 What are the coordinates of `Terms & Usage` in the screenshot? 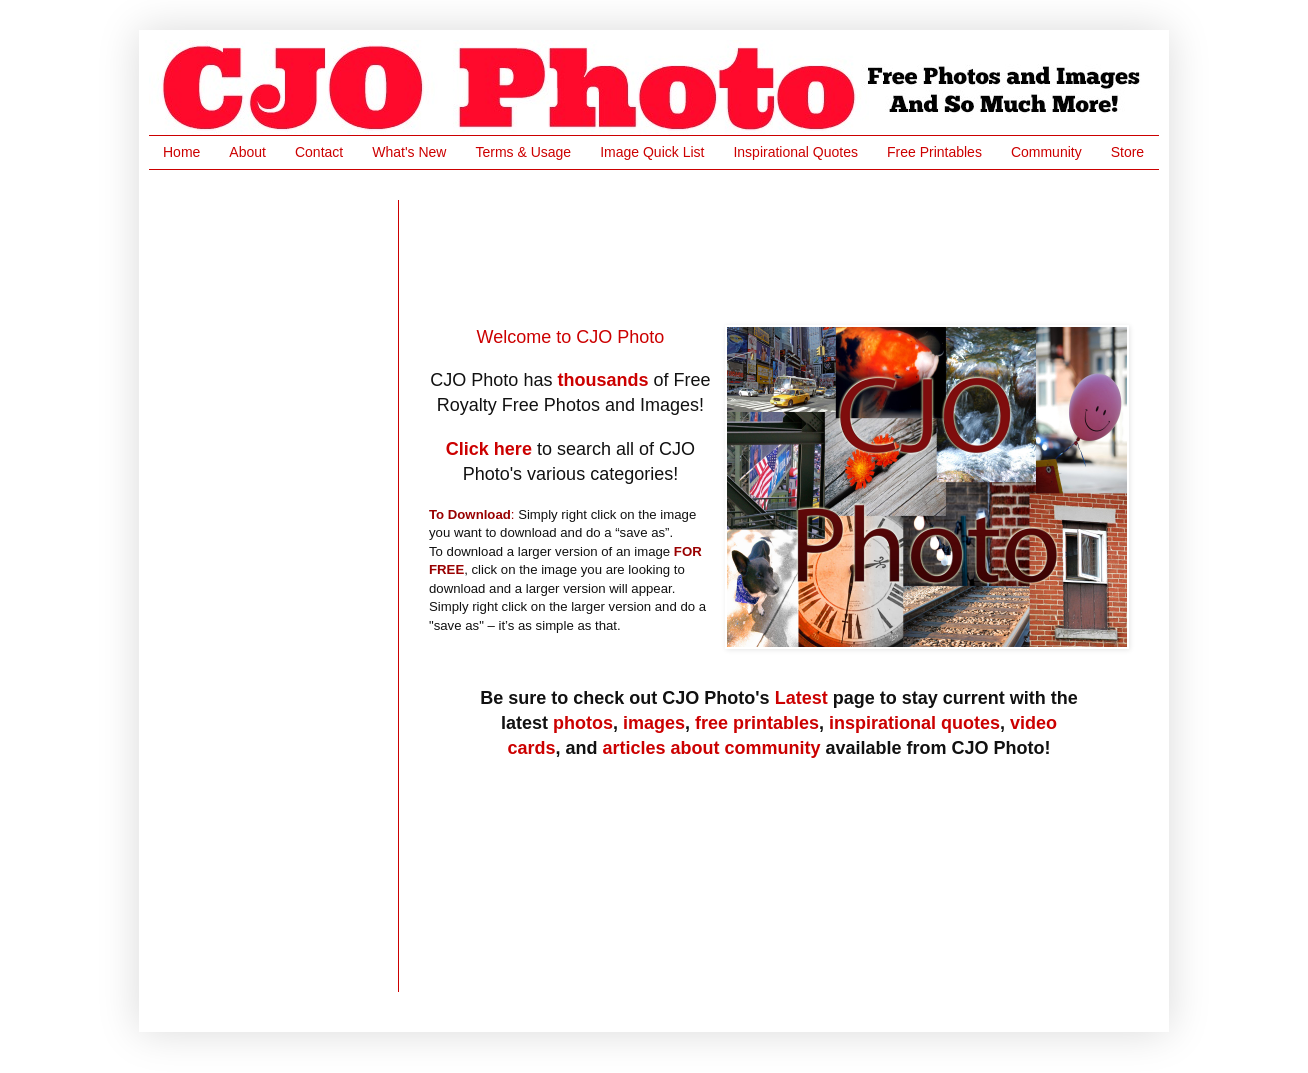 It's located at (523, 152).